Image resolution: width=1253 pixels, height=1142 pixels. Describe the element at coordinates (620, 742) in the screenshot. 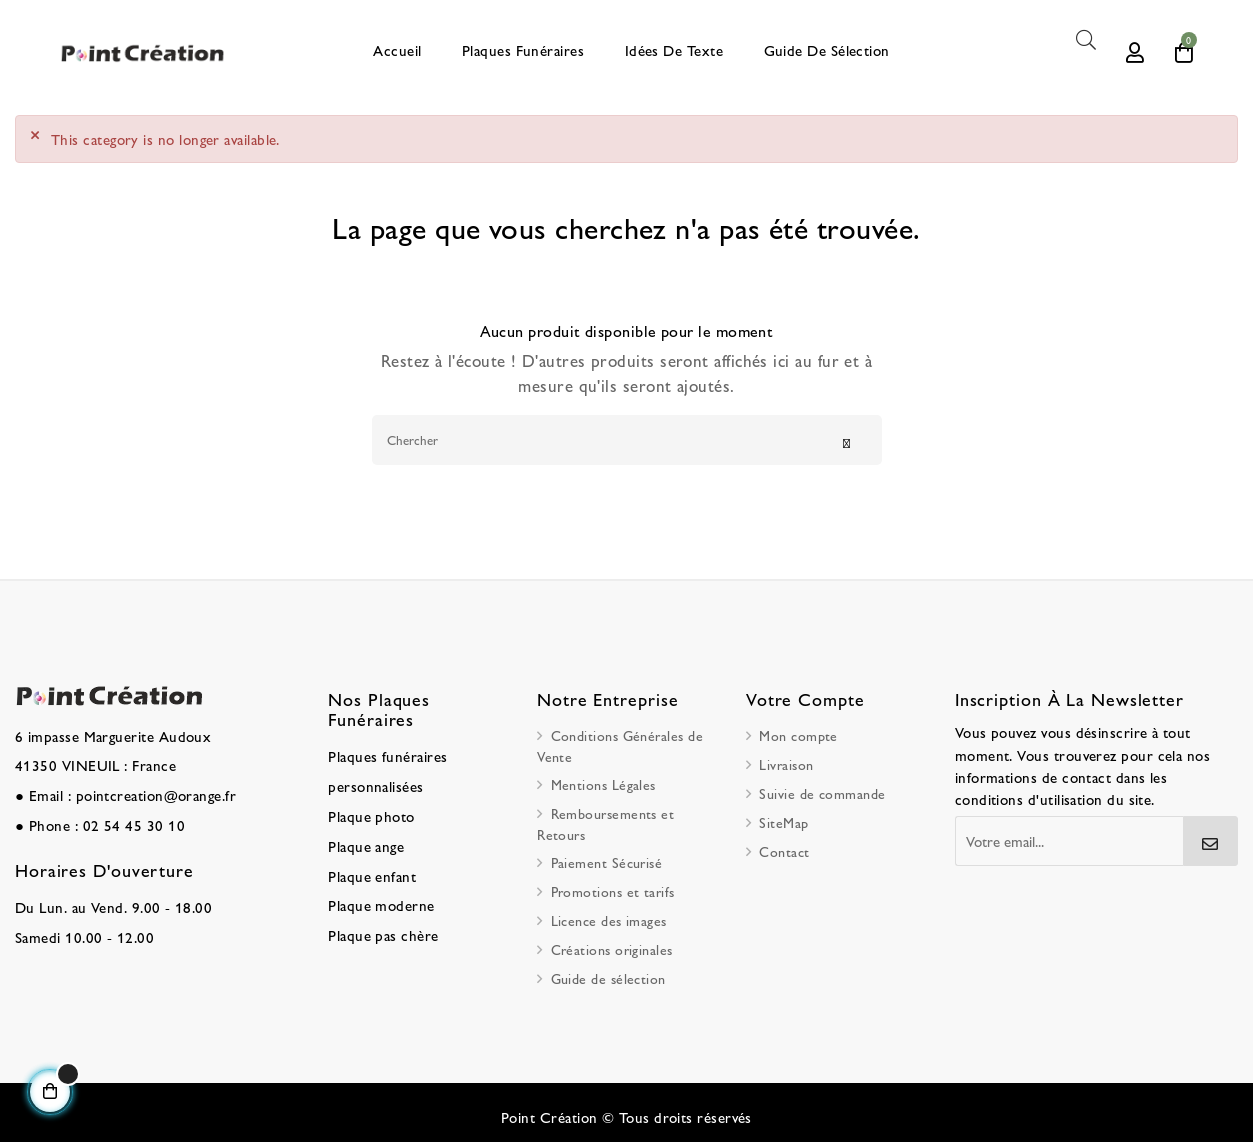

I see `Conditions Générales de Vente` at that location.